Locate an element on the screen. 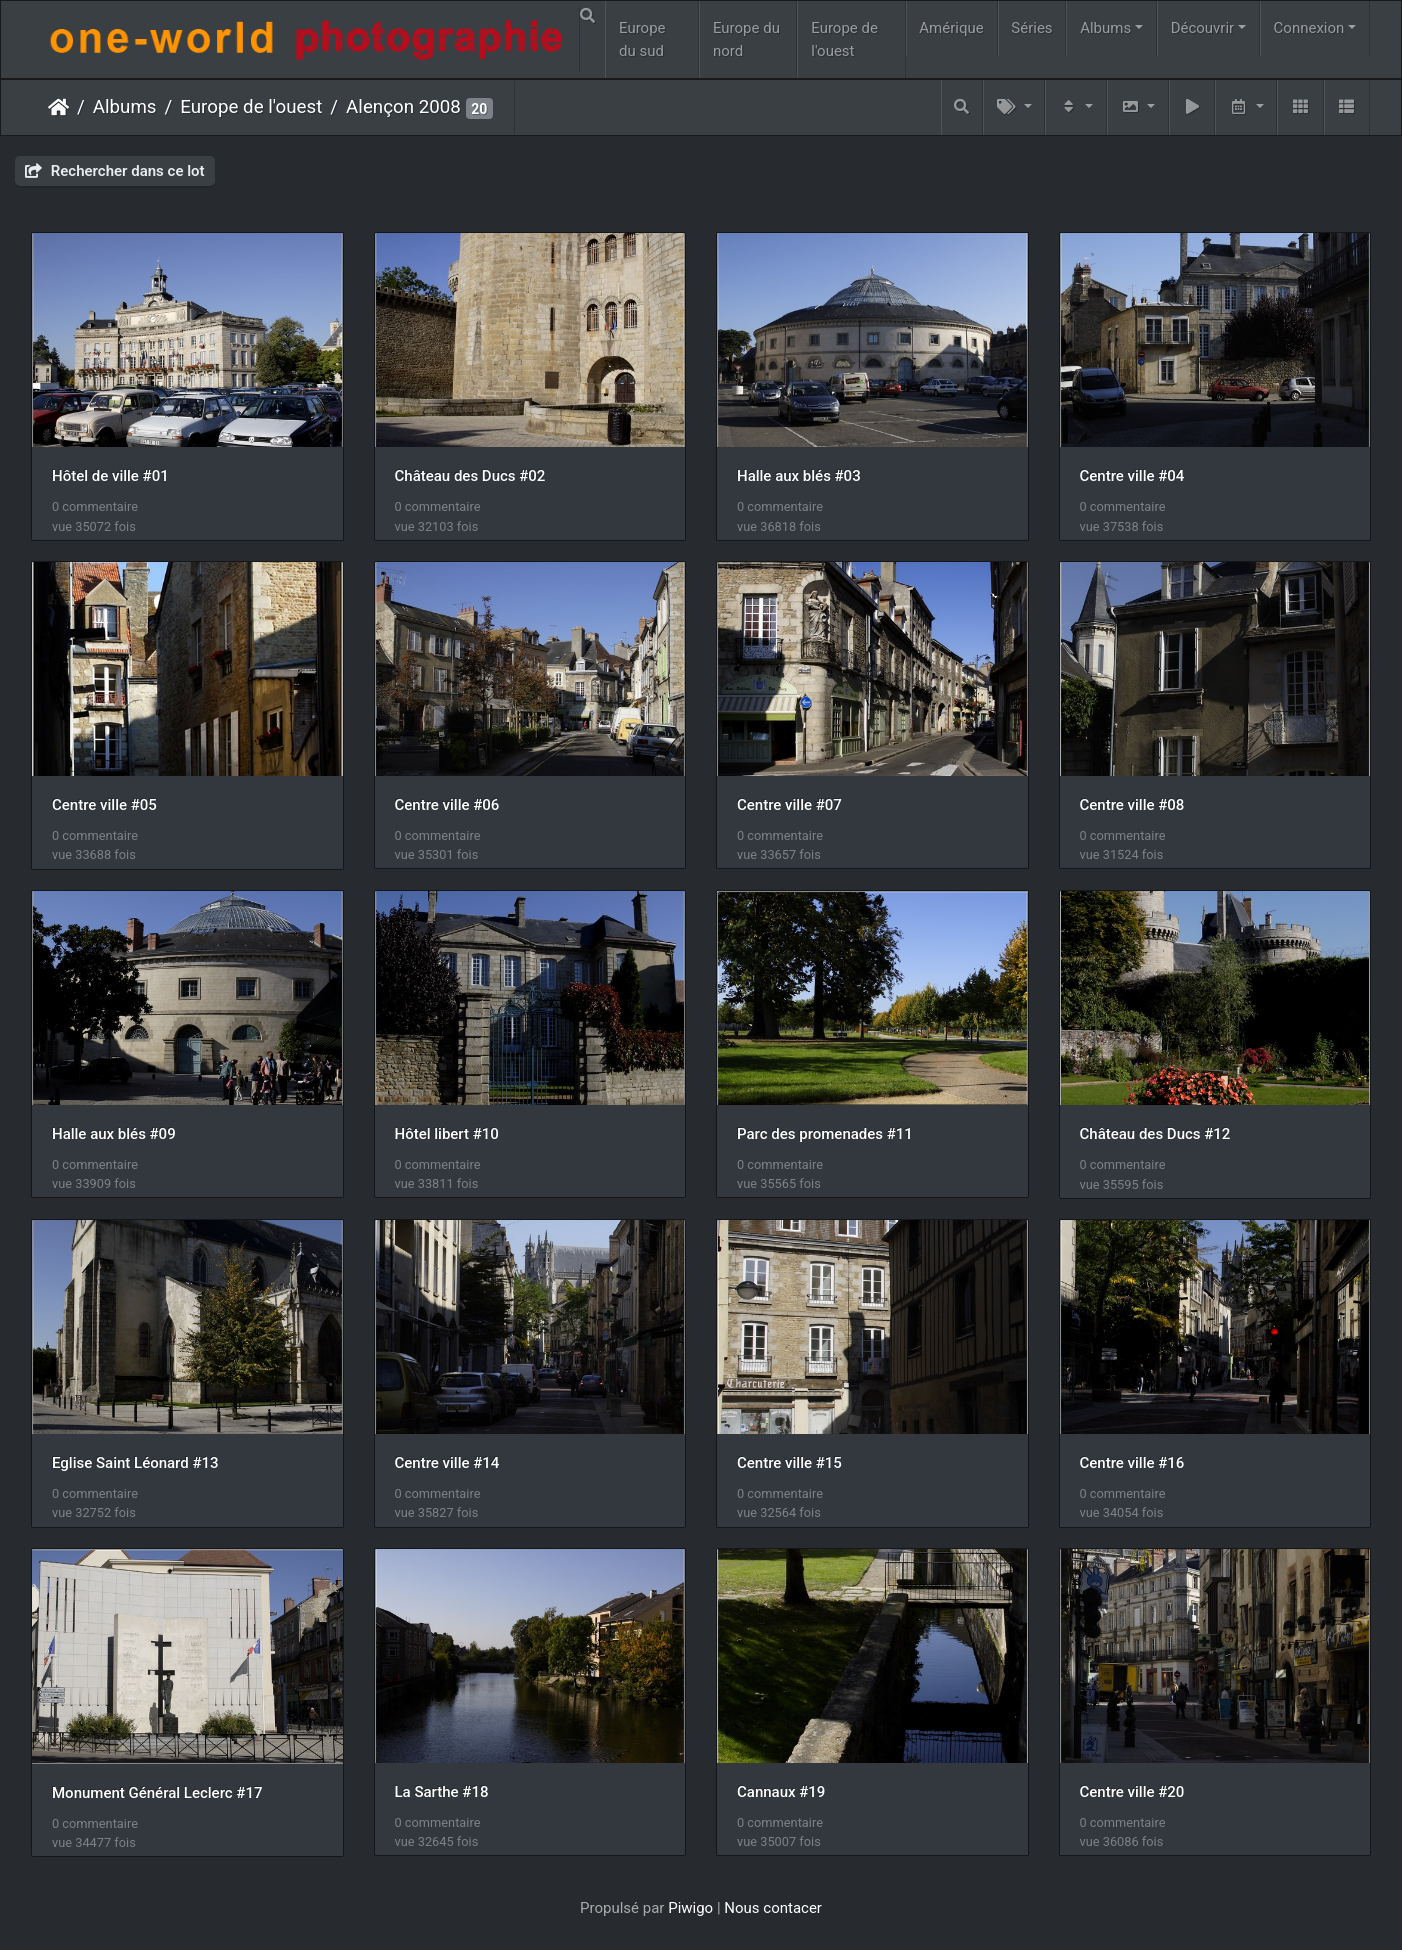  Centre ville #04 is located at coordinates (1132, 476).